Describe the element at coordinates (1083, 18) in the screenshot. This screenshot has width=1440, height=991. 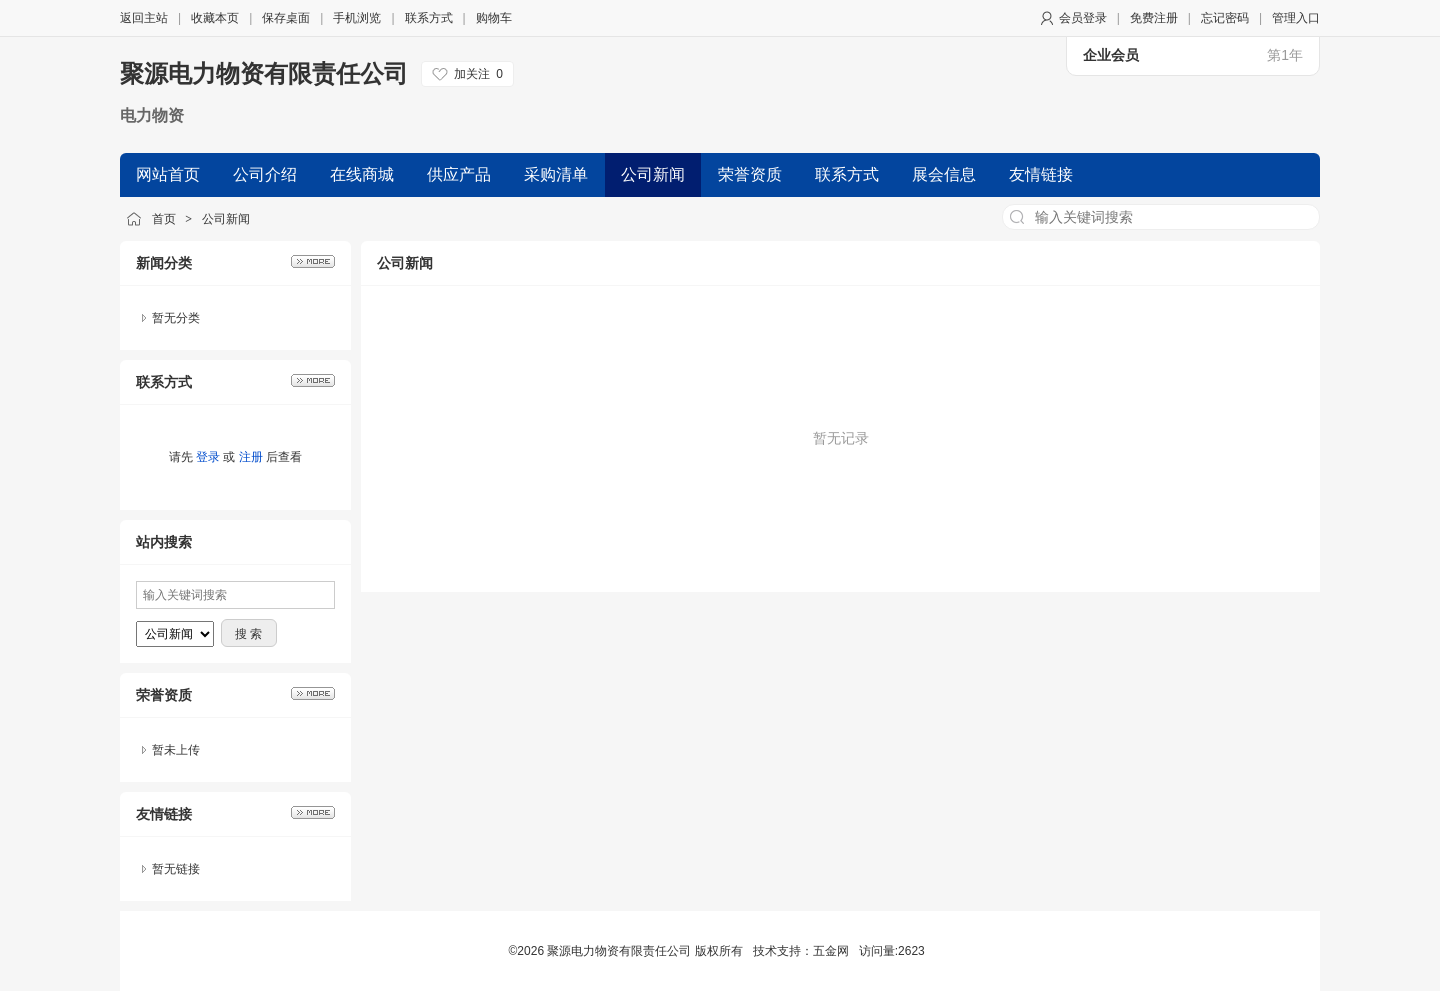
I see `会员登录` at that location.